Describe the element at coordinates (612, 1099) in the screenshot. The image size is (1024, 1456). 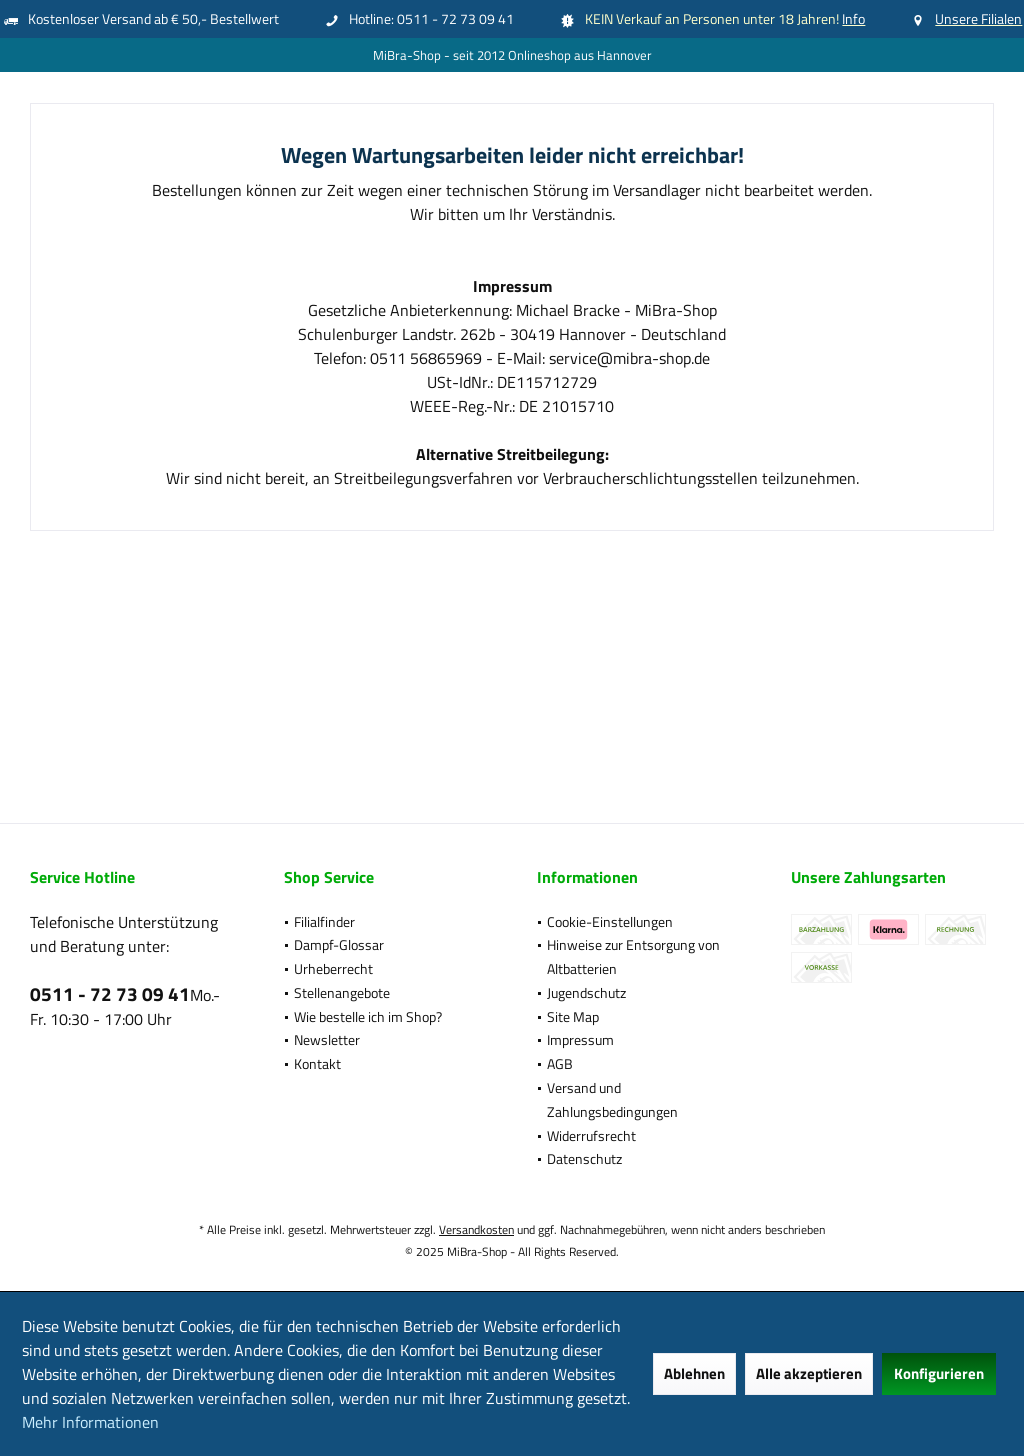
I see `Versand und Zahlungsbedingungen` at that location.